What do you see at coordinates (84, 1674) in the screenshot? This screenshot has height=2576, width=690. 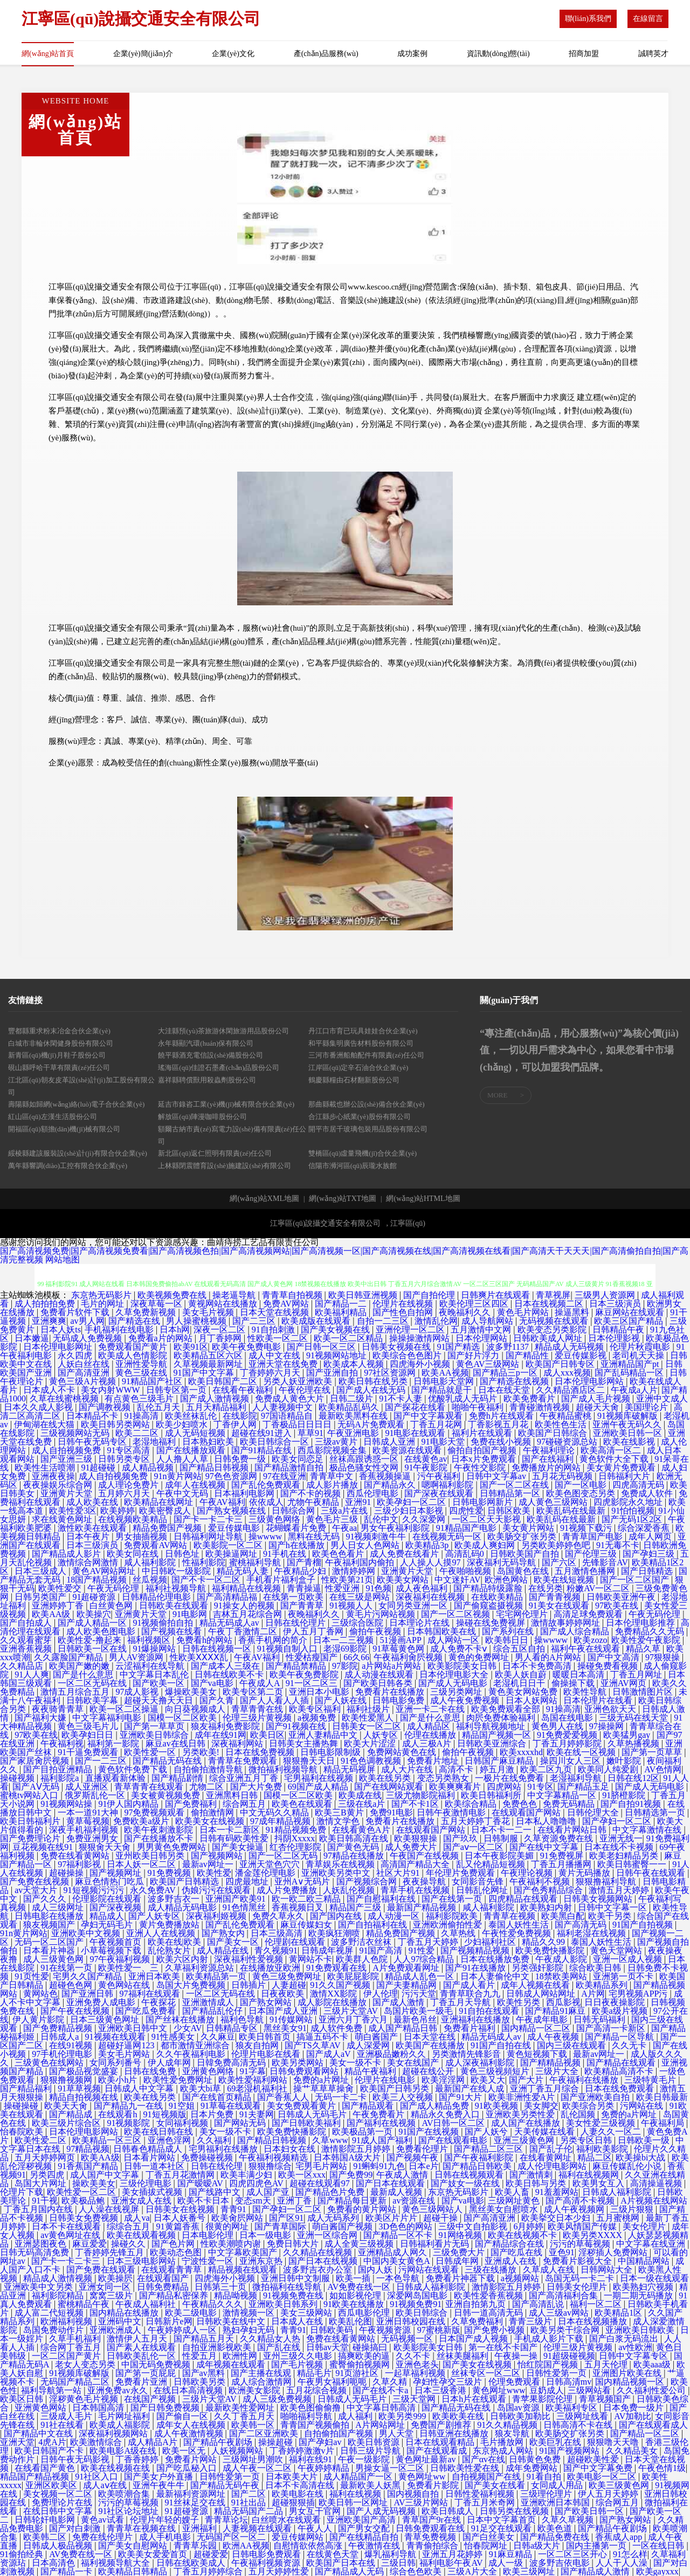 I see `国产是什么意思` at bounding box center [84, 1674].